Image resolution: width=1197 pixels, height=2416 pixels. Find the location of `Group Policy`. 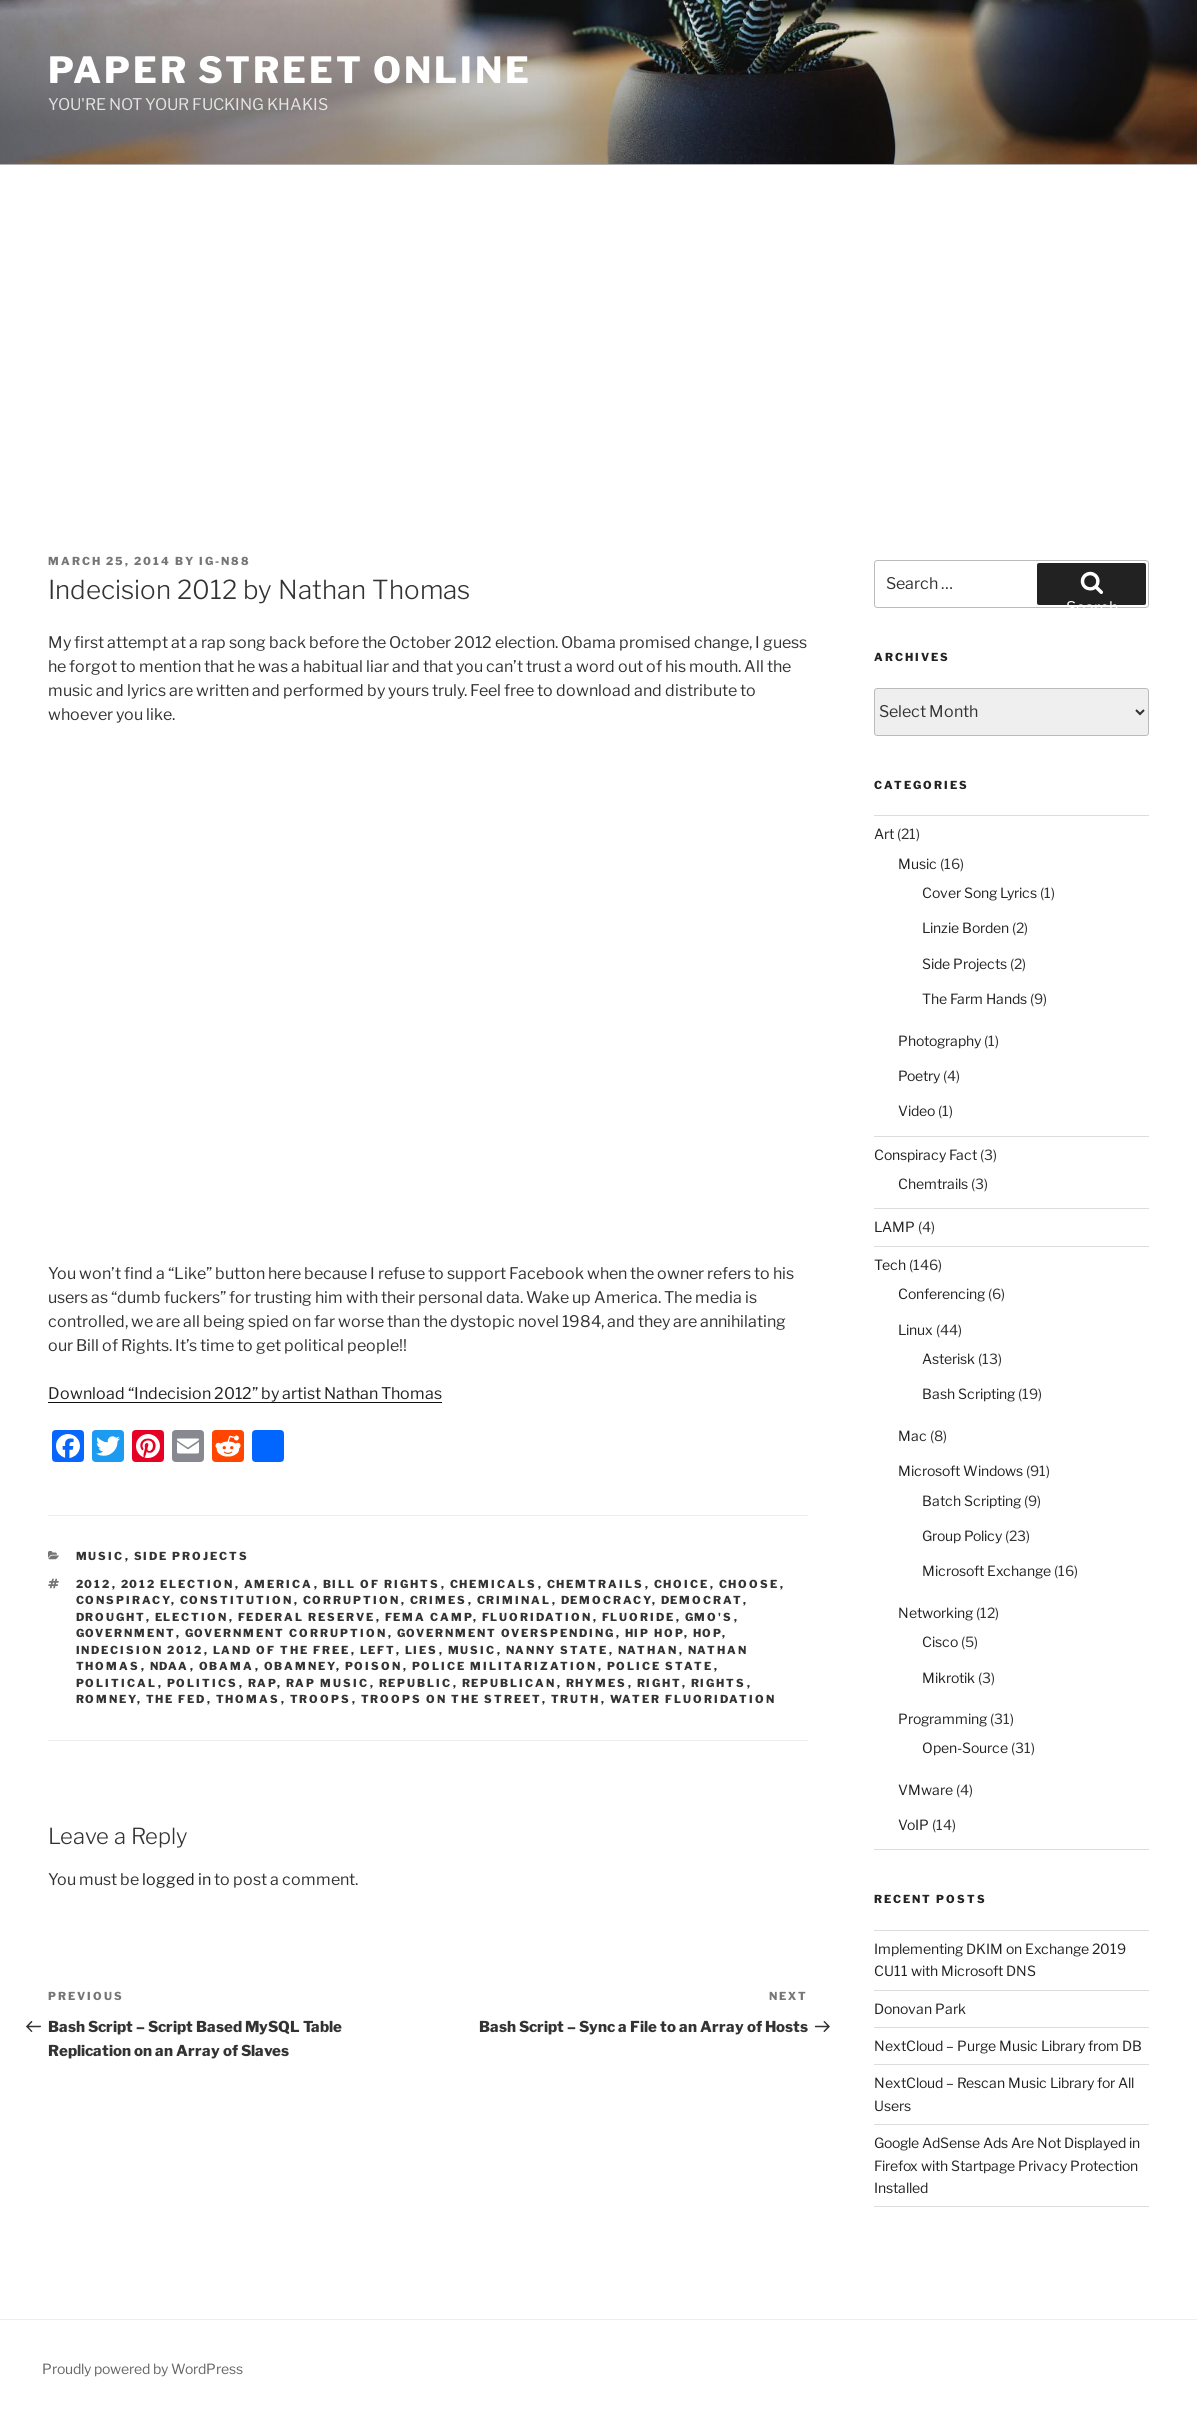

Group Policy is located at coordinates (962, 1535).